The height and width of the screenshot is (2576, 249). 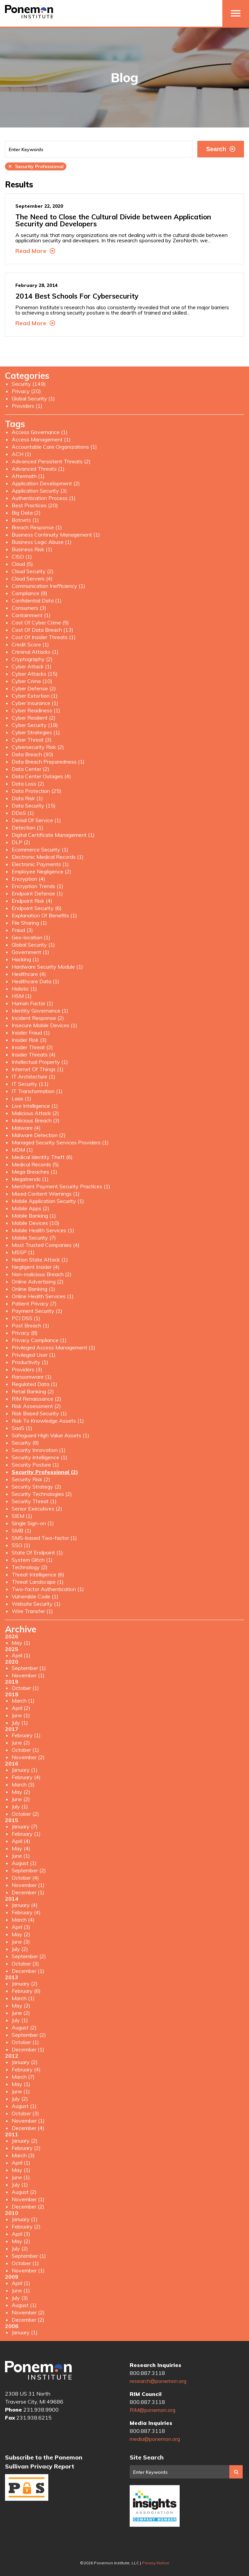 What do you see at coordinates (26, 1777) in the screenshot?
I see `February (4)` at bounding box center [26, 1777].